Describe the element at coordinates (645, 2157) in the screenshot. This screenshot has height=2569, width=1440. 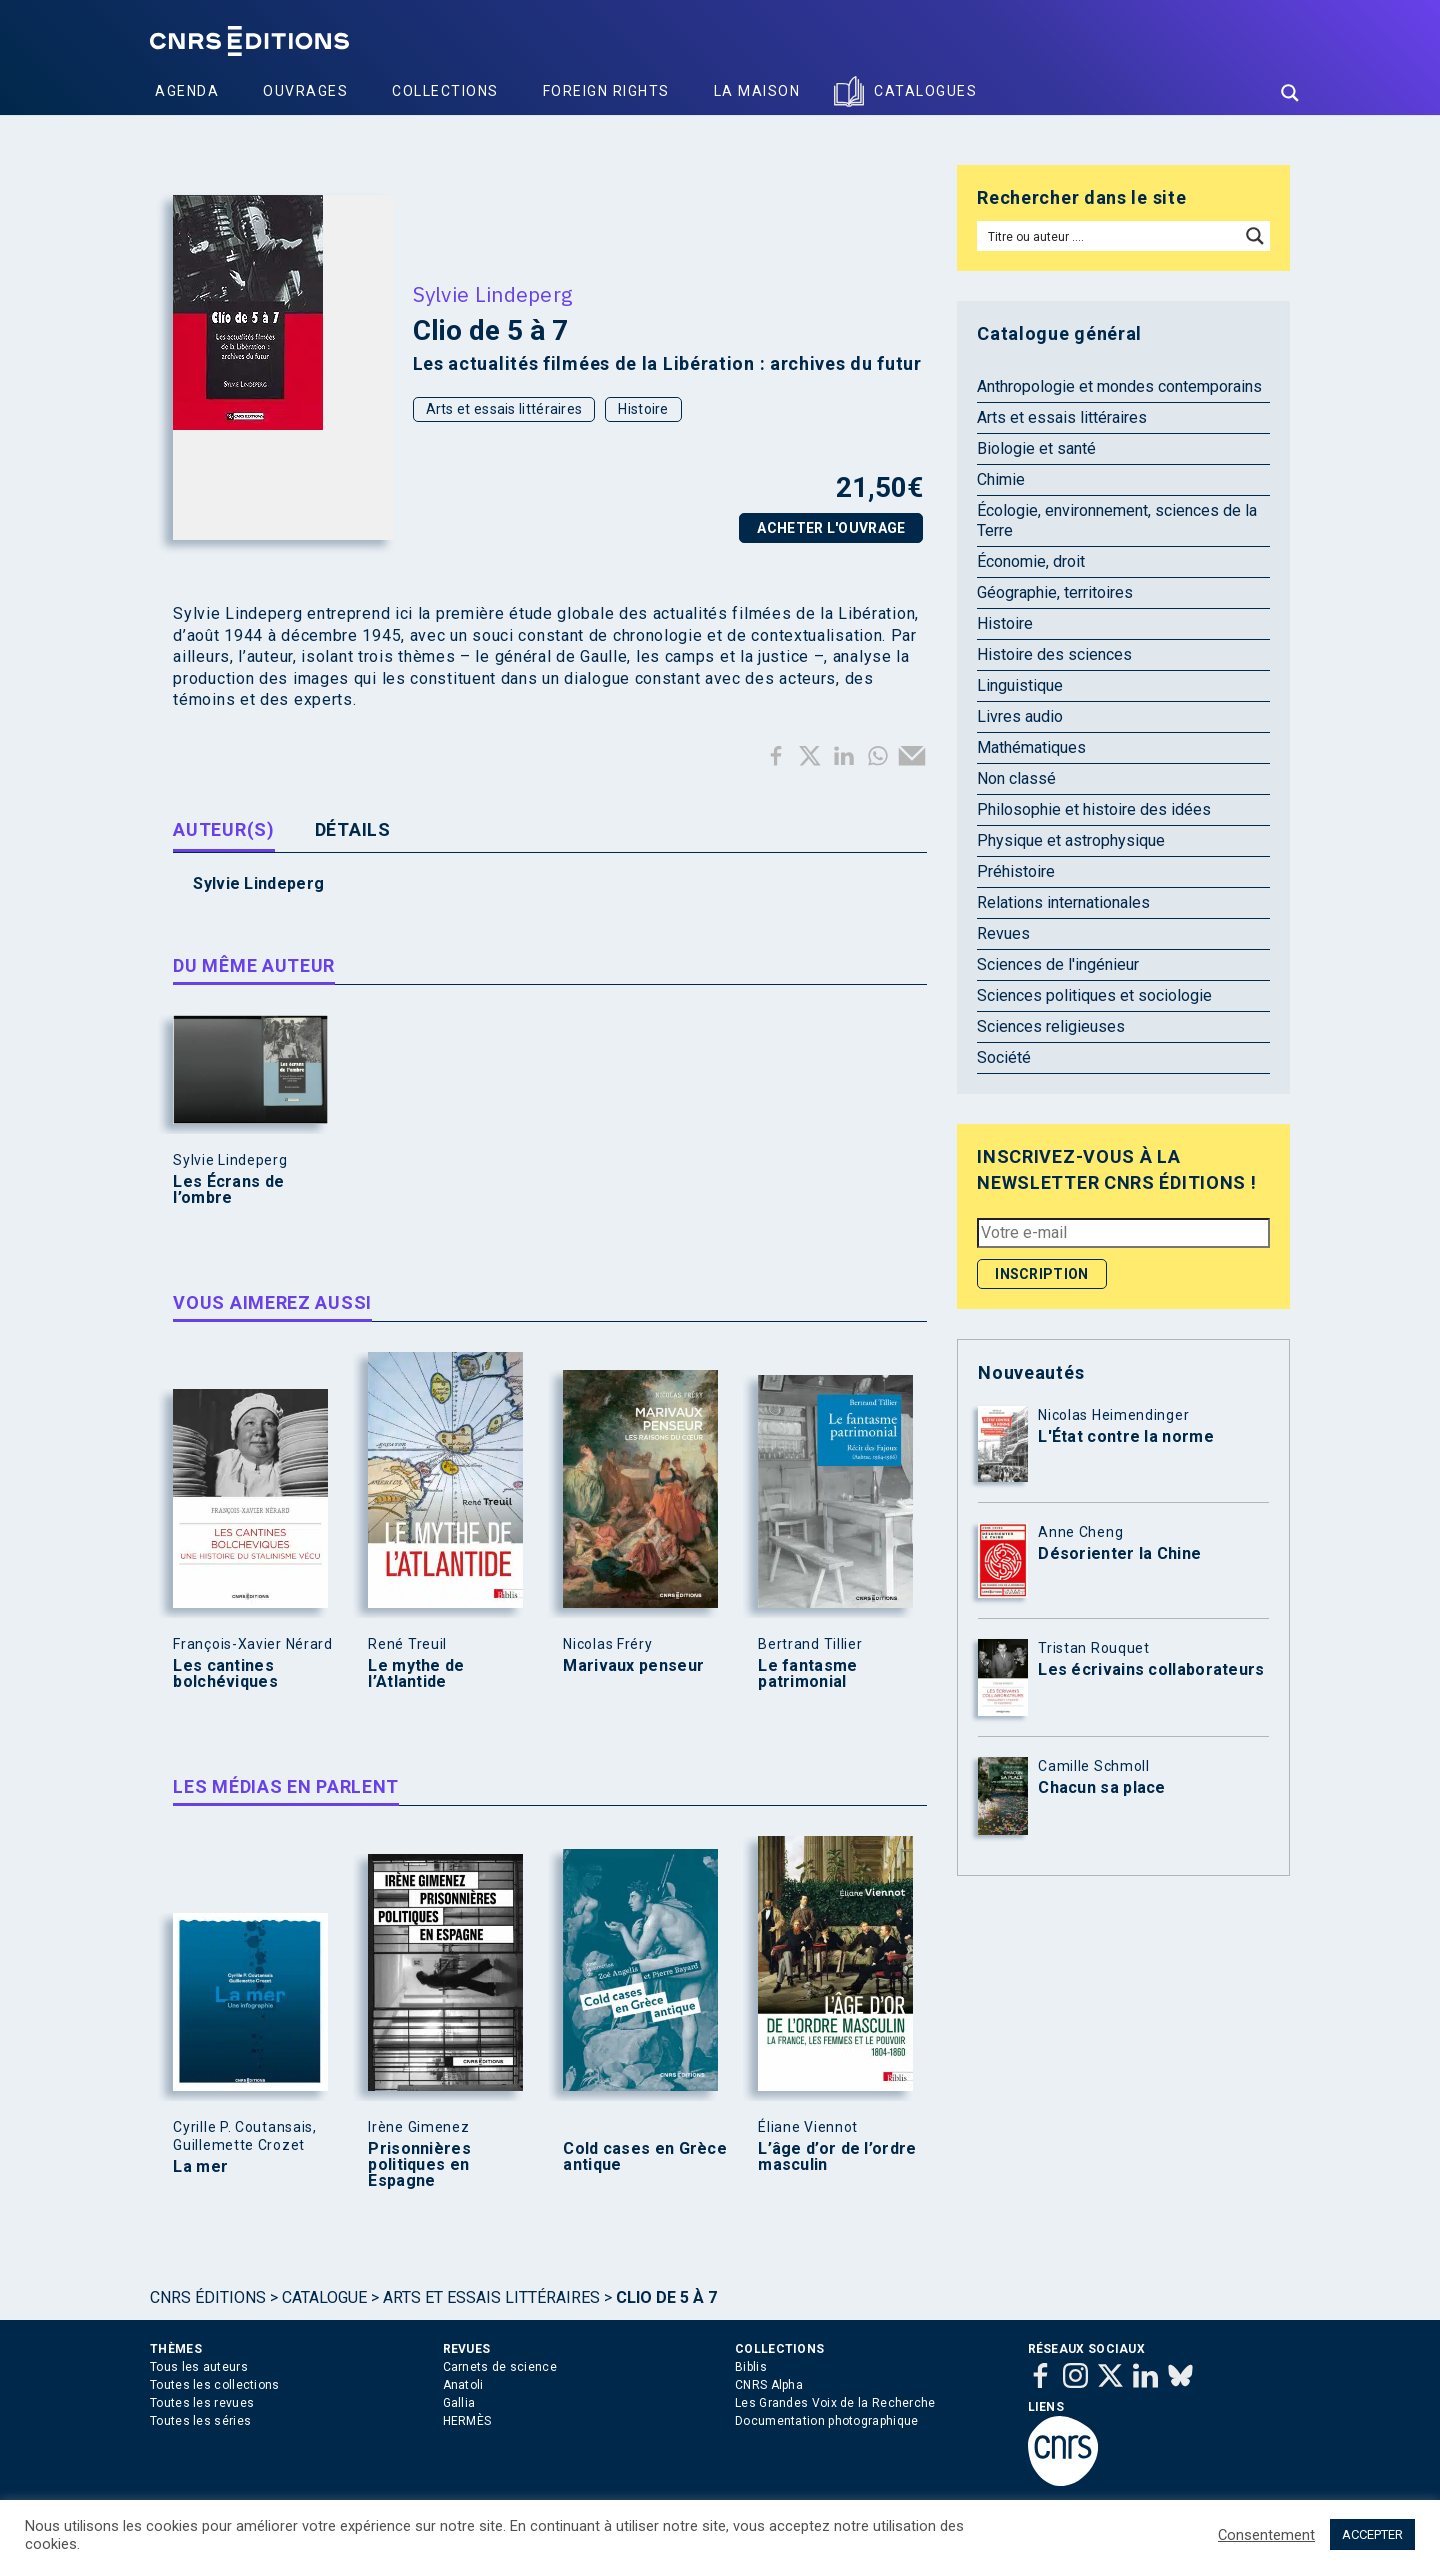
I see `Cold cases en Grèce antique` at that location.